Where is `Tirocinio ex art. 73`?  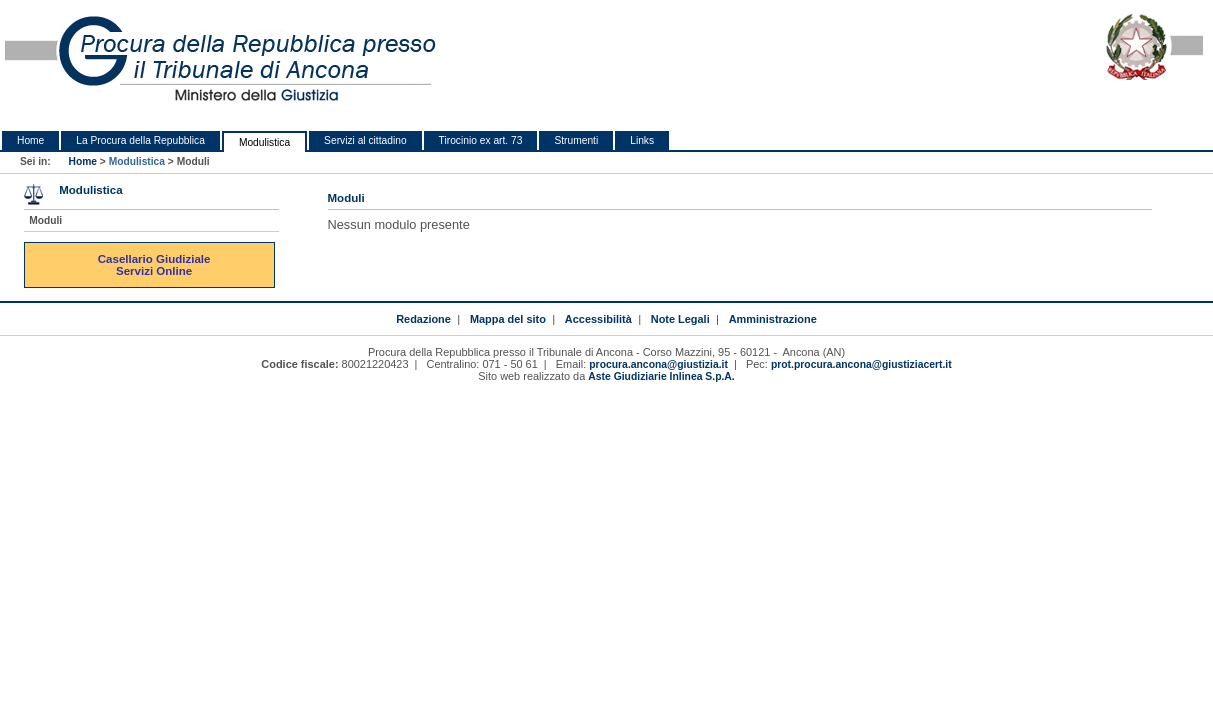
Tirocinio ex art. 73 is located at coordinates (481, 140).